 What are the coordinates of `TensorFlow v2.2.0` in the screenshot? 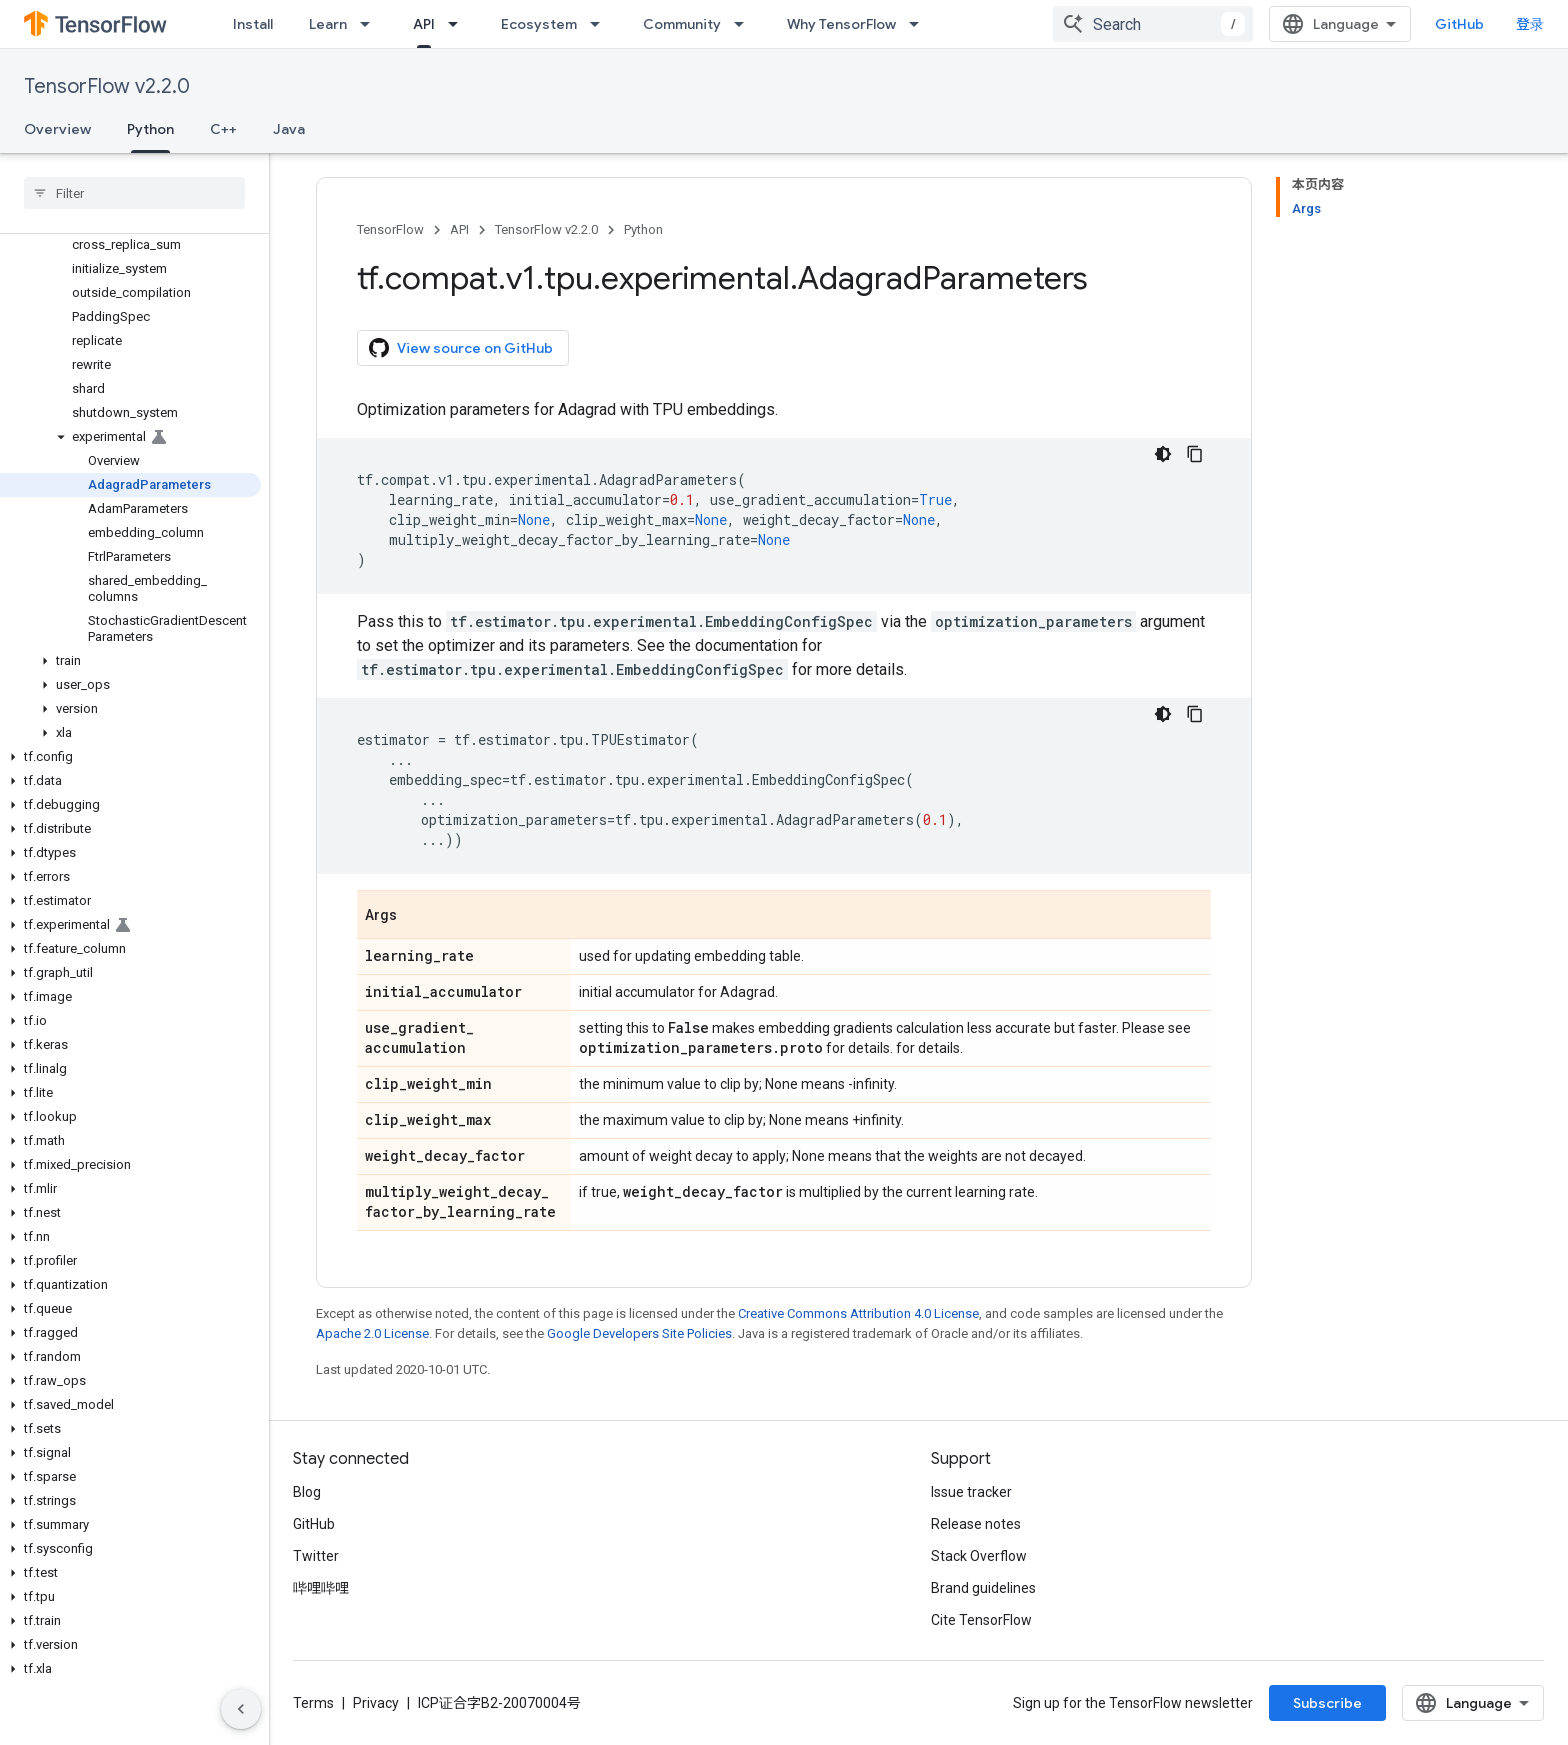 It's located at (107, 86).